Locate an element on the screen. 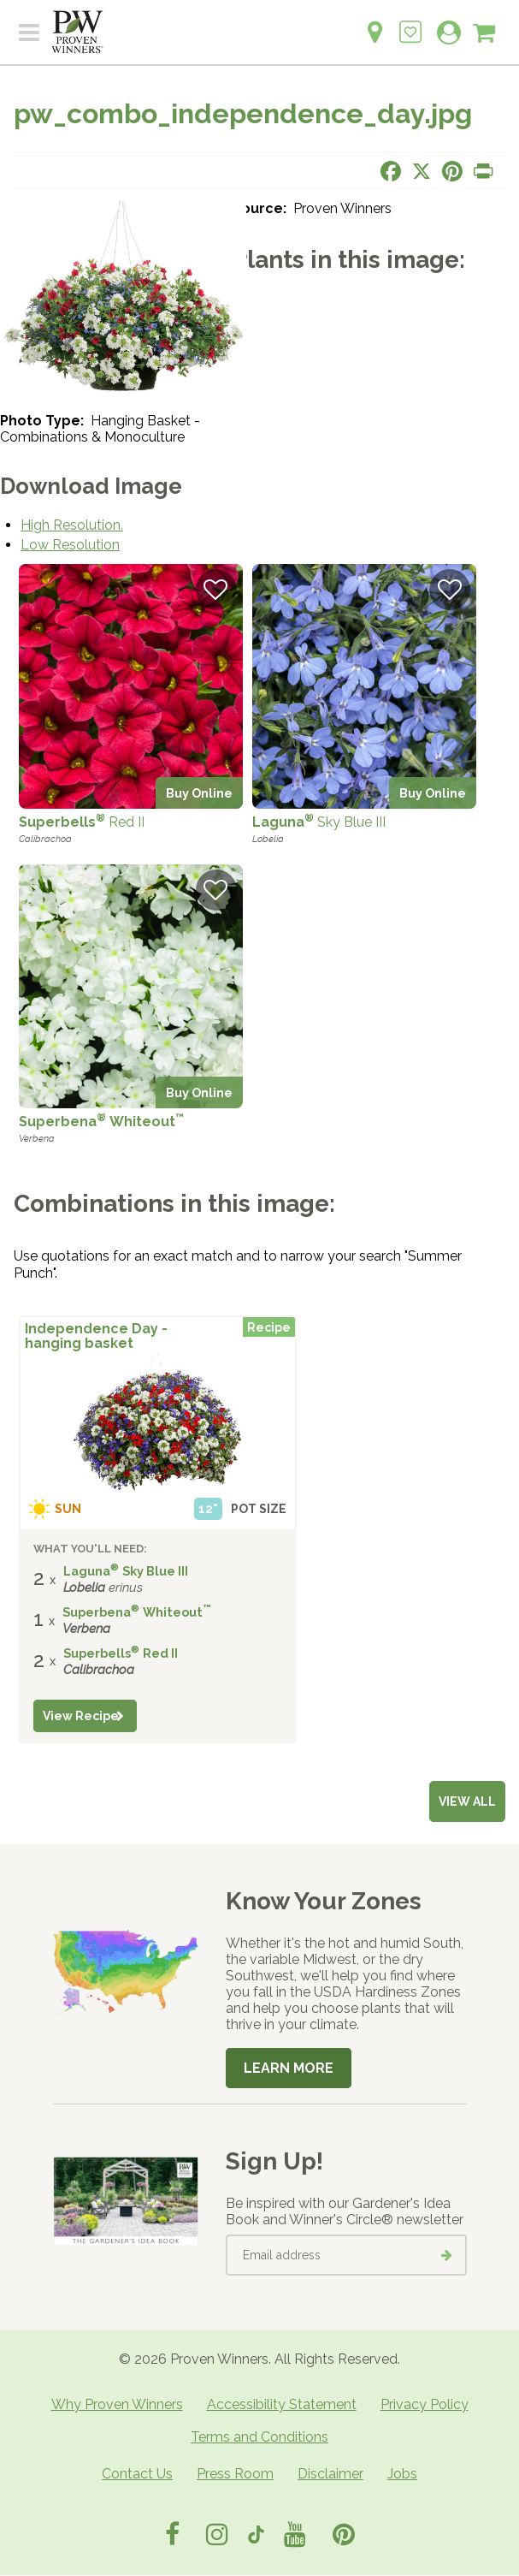  View all is located at coordinates (467, 1801).